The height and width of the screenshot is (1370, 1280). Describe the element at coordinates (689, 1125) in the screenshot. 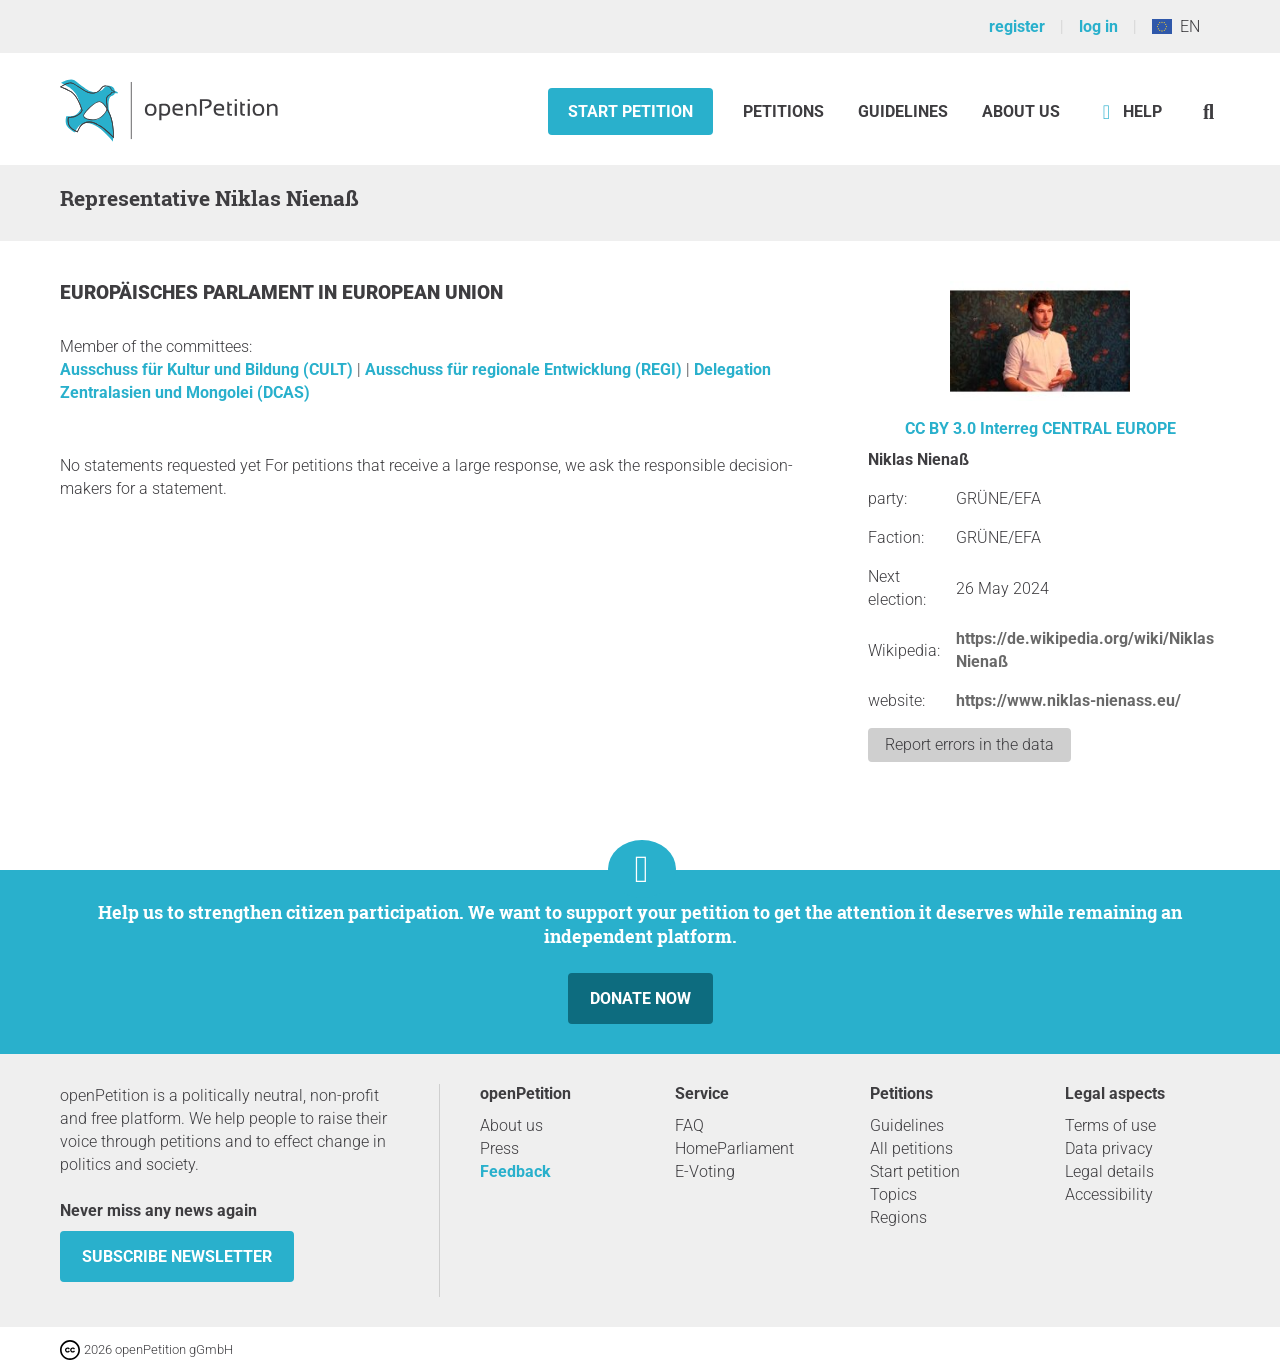

I see `FAQ` at that location.